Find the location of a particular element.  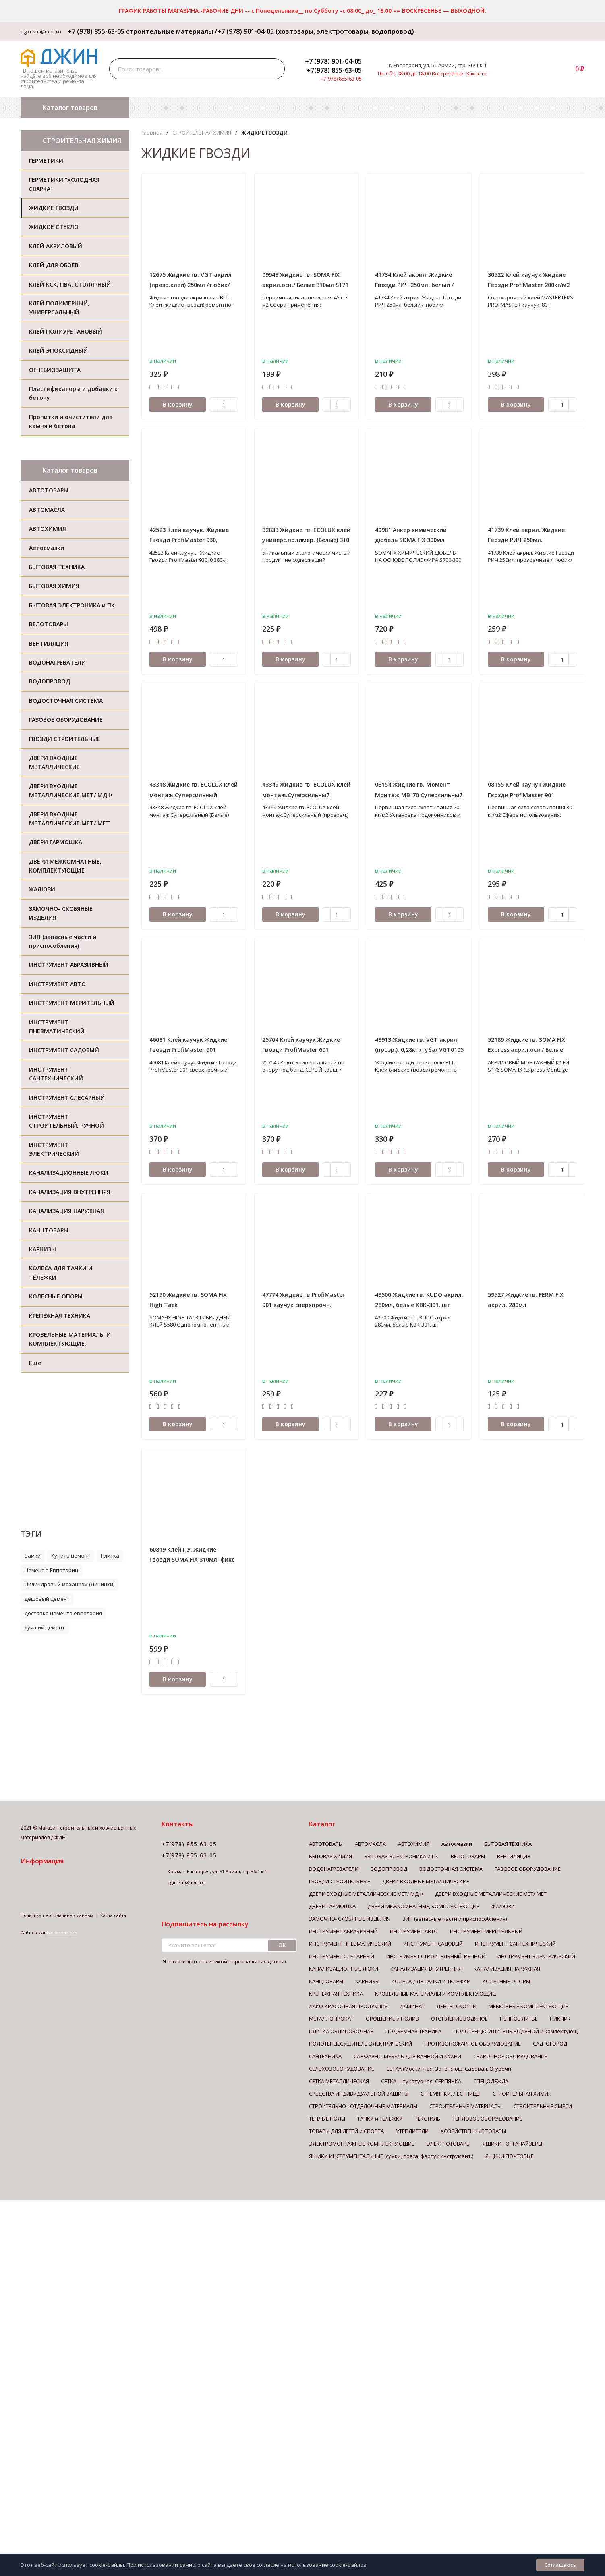

КАНЦТОВАРЫ is located at coordinates (326, 1981).